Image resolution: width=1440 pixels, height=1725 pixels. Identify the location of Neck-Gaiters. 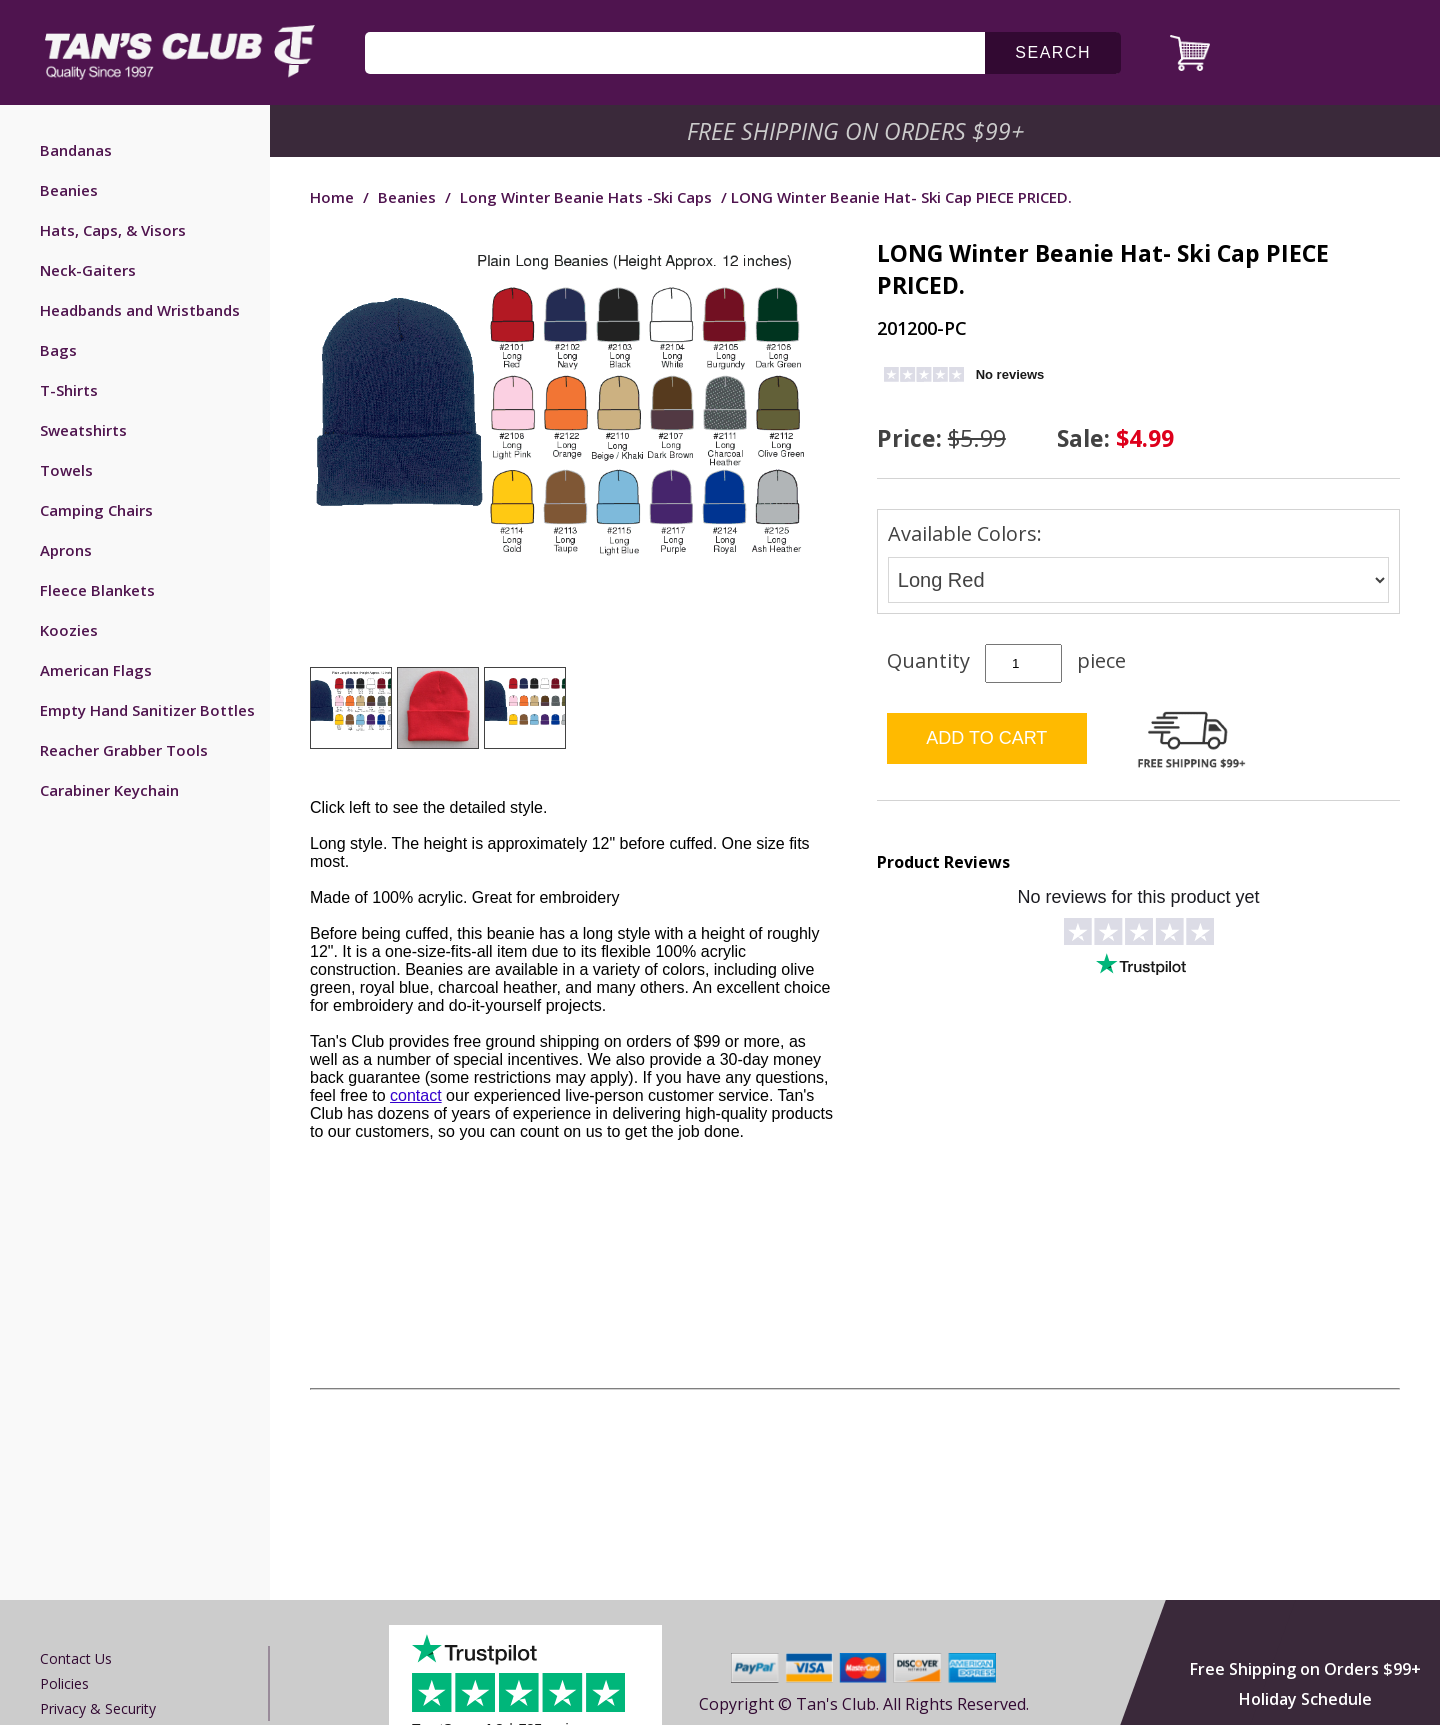
(88, 270).